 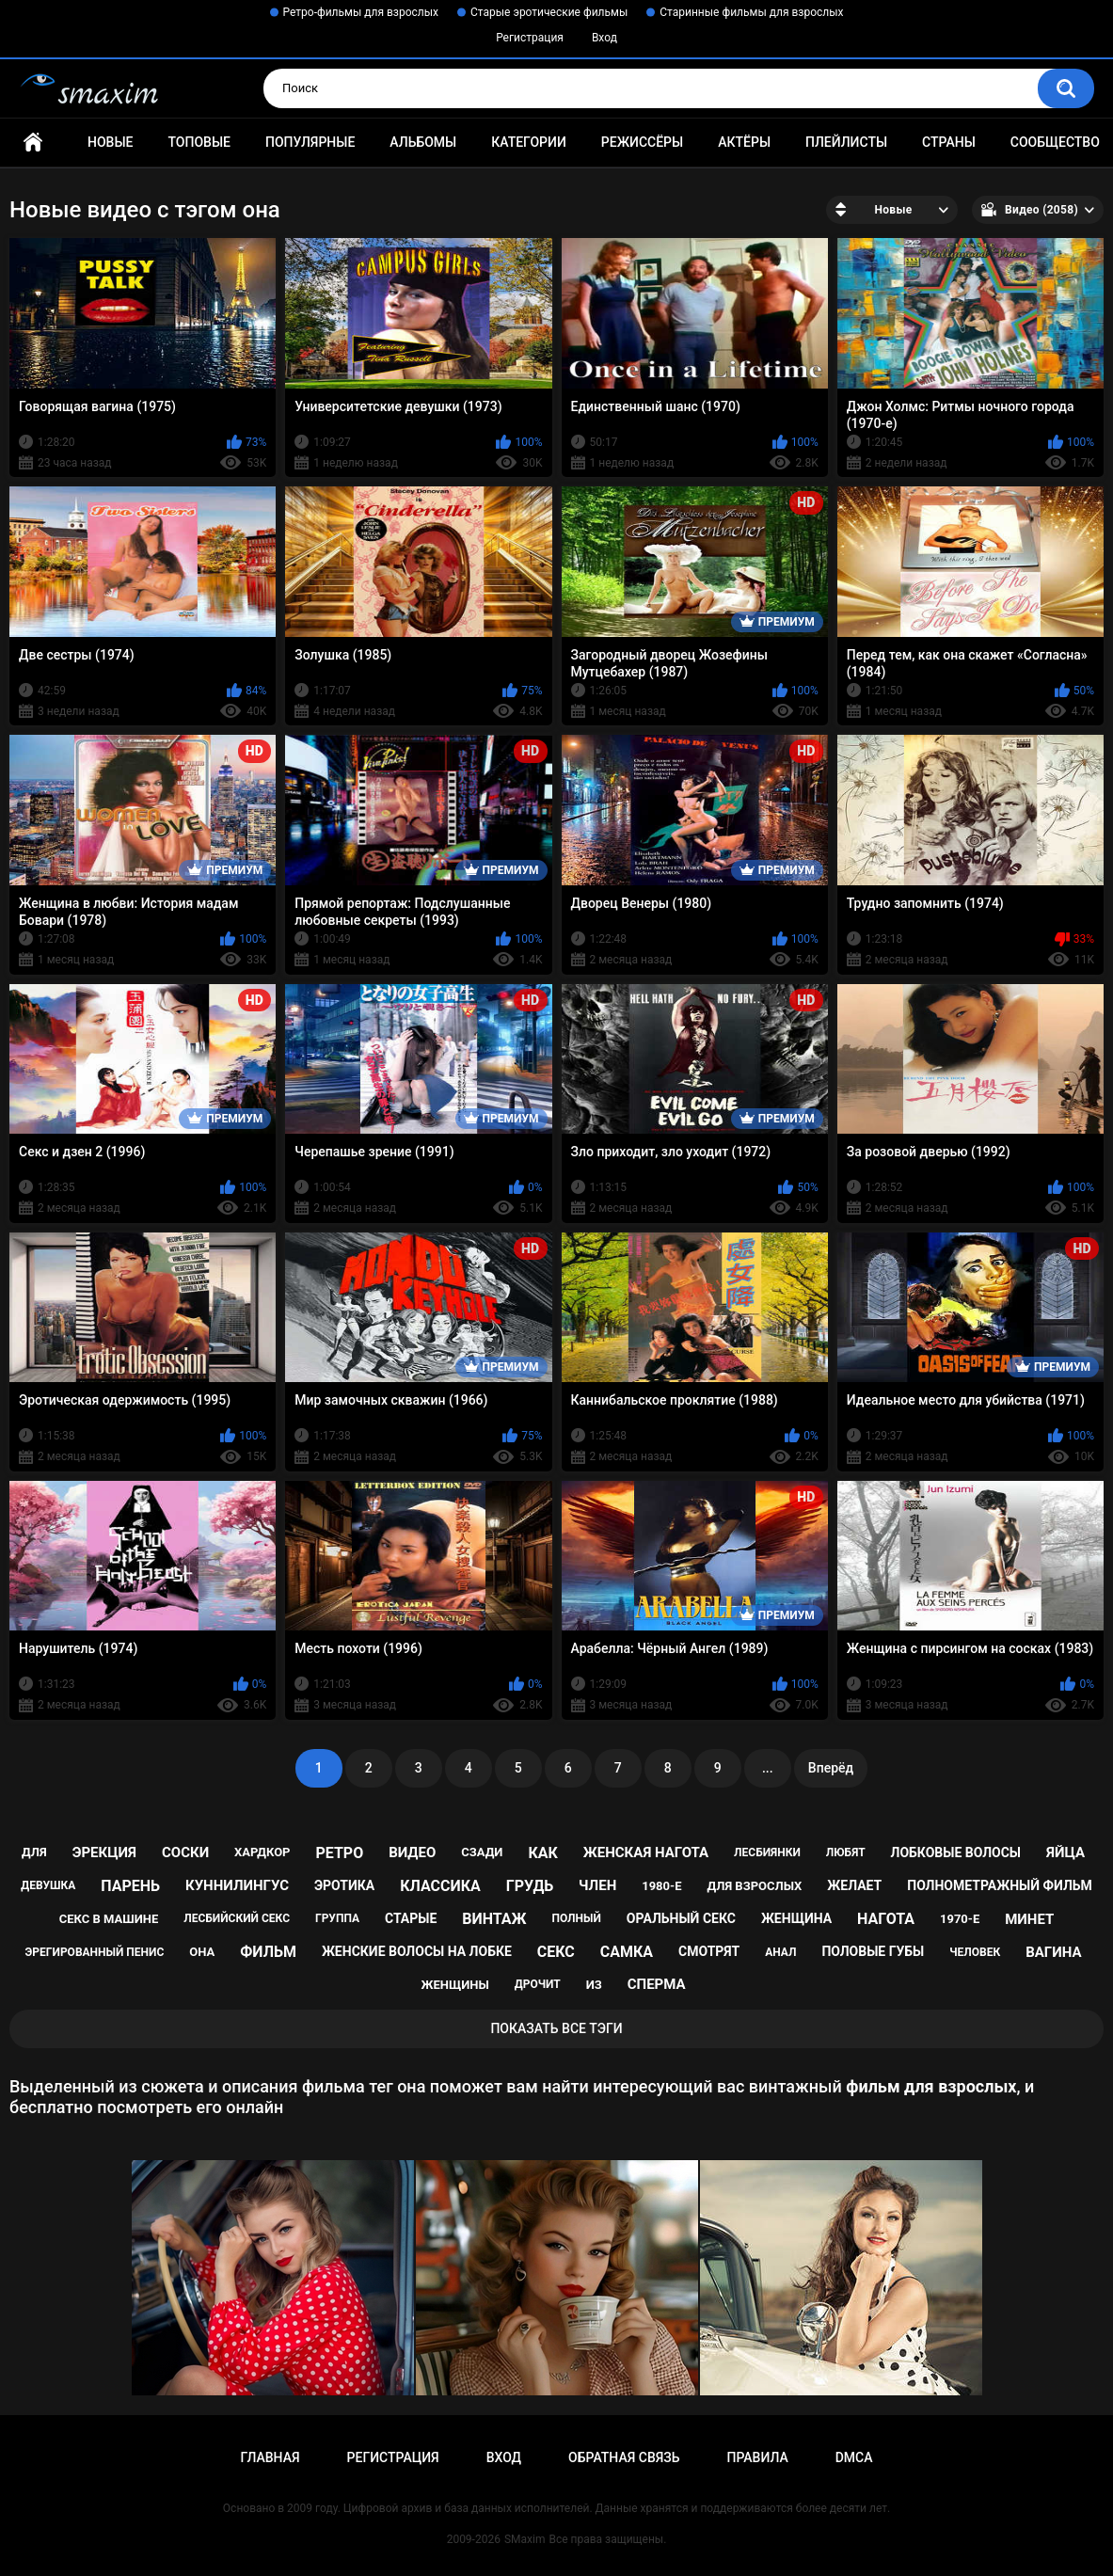 I want to click on Вход, so click(x=604, y=37).